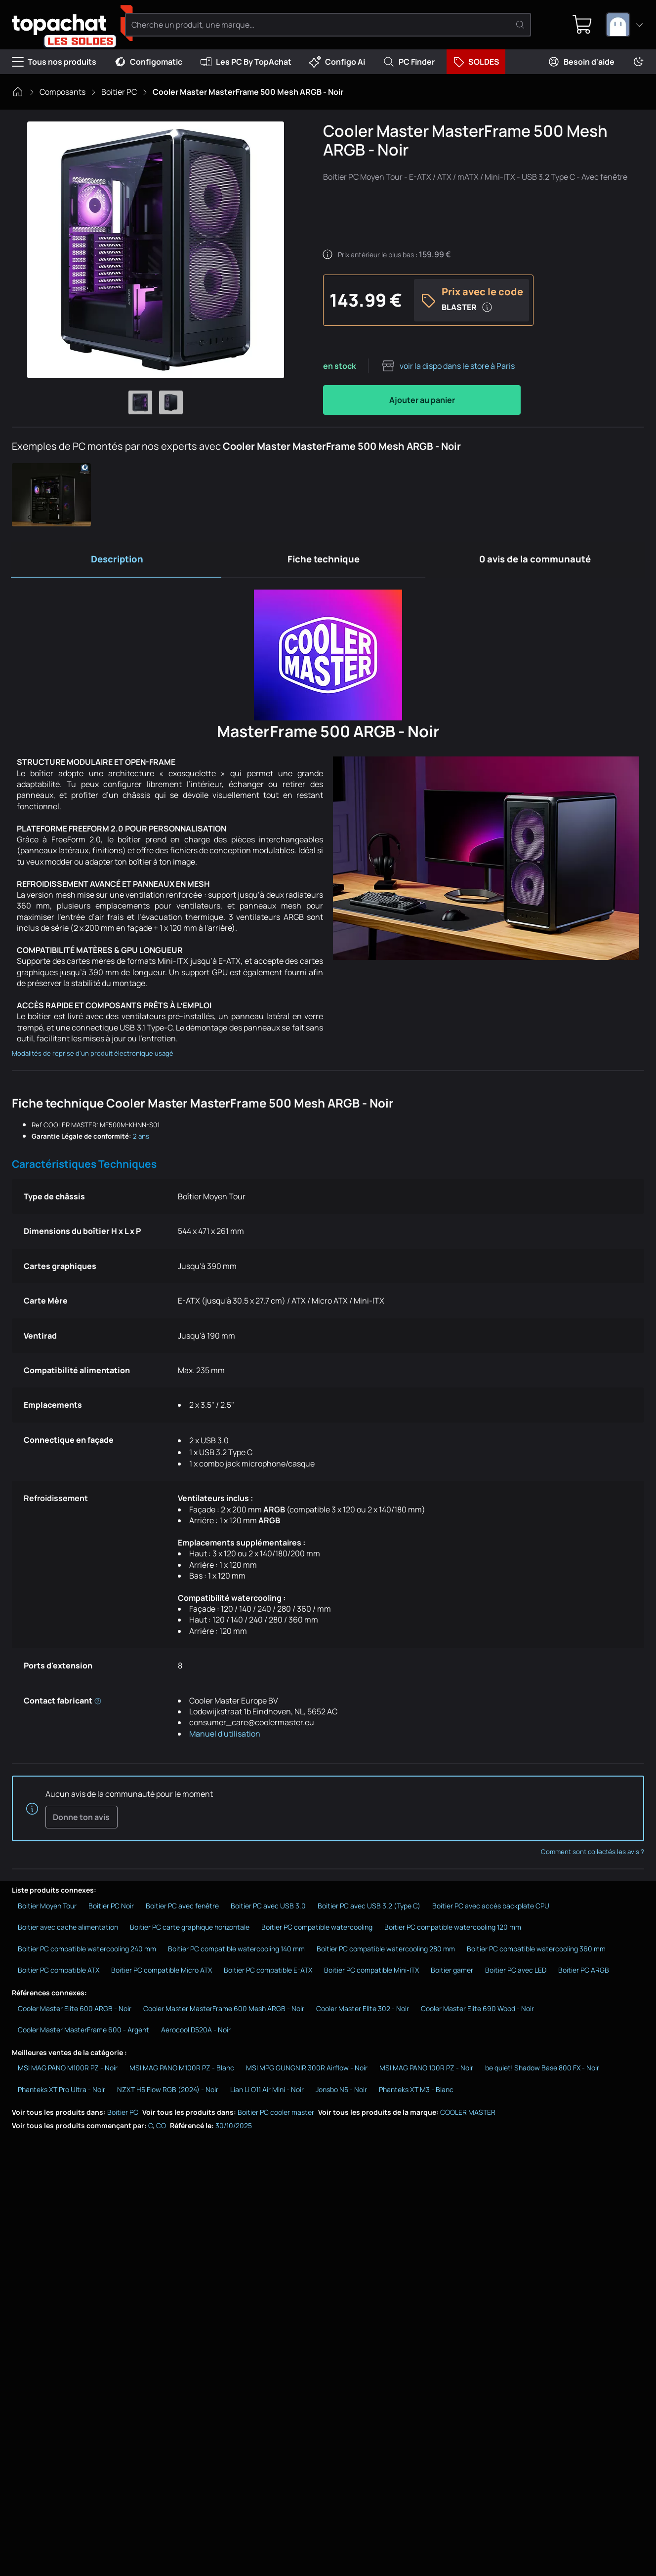  What do you see at coordinates (181, 2070) in the screenshot?
I see `MSI MAG PANO M100R PZ - Blanc` at bounding box center [181, 2070].